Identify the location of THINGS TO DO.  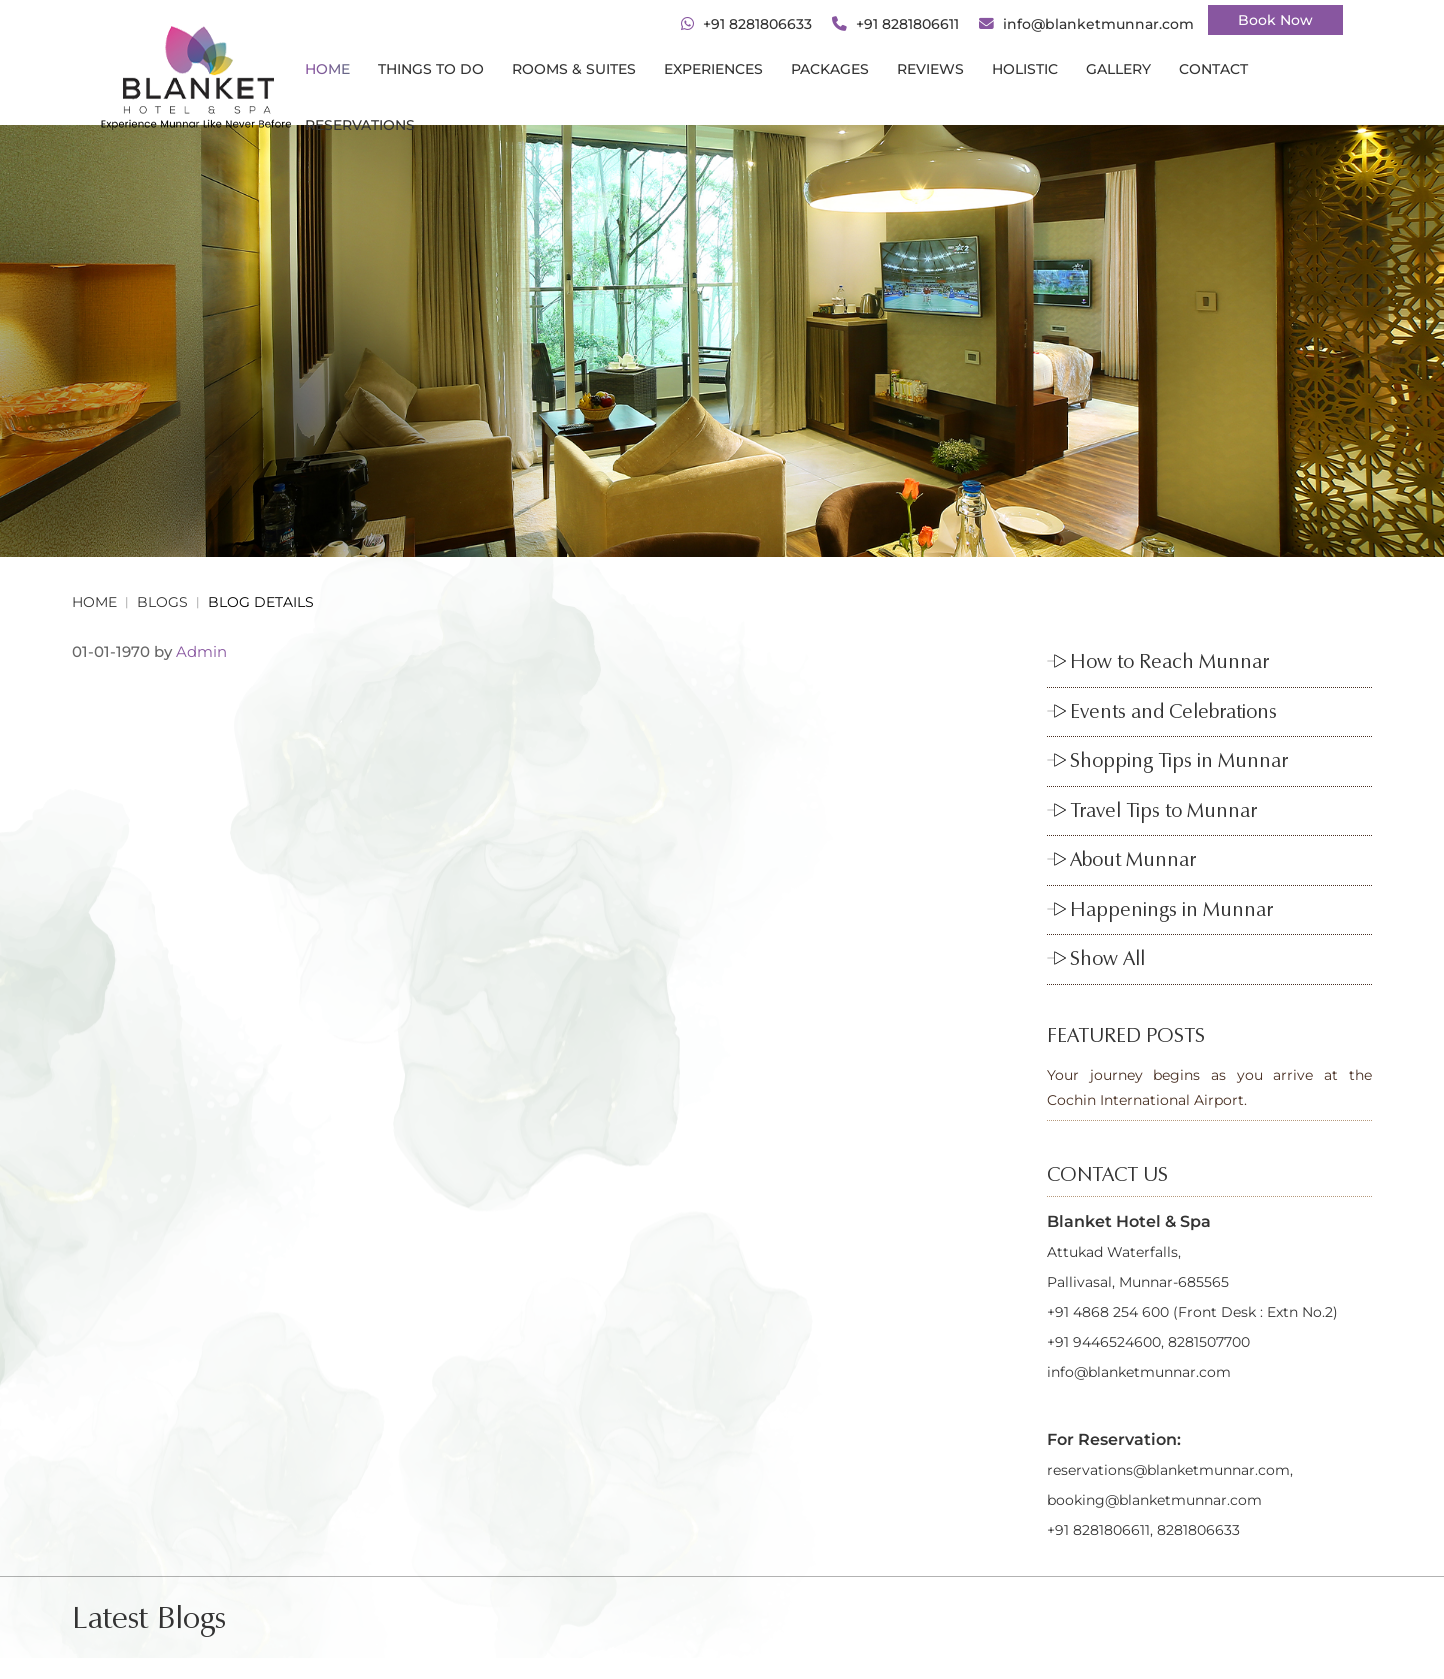
(431, 69).